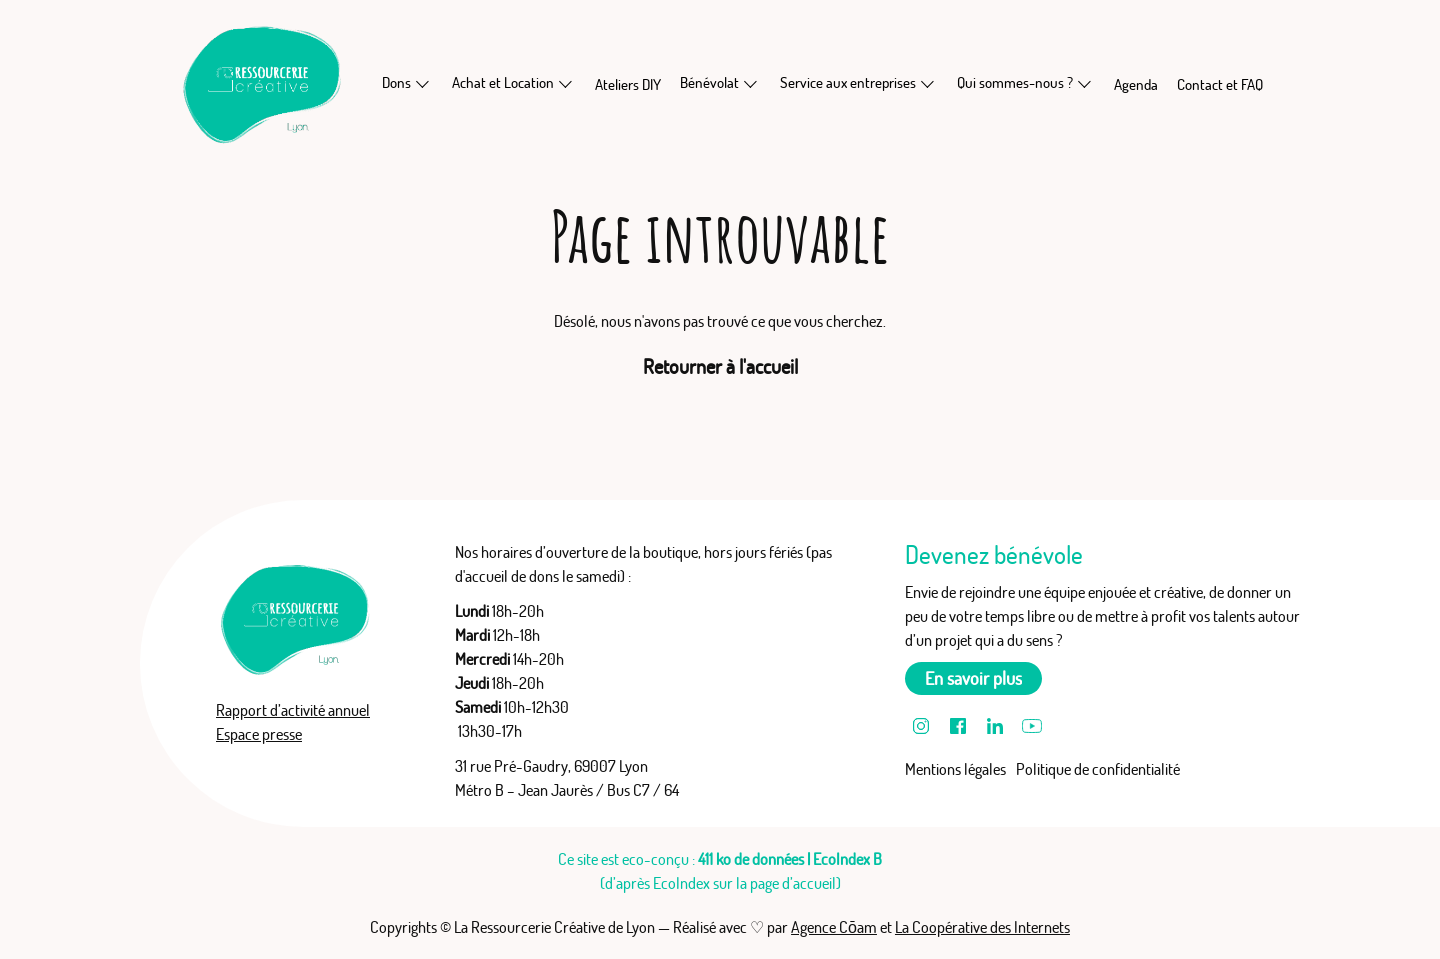 The width and height of the screenshot is (1440, 959). Describe the element at coordinates (396, 82) in the screenshot. I see `Dons` at that location.